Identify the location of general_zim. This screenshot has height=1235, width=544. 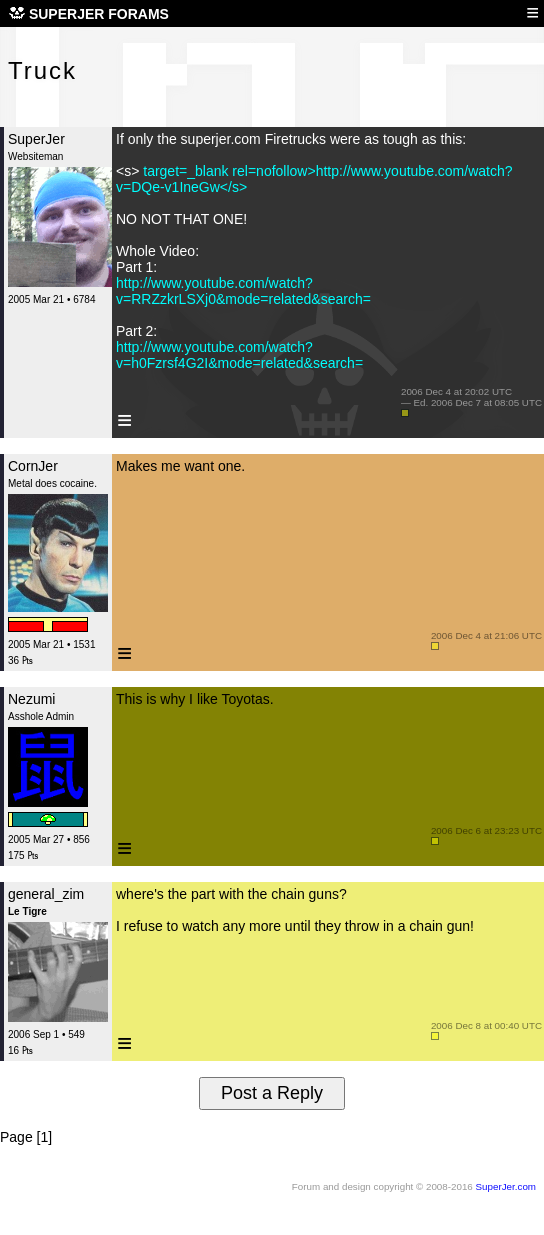
(46, 894).